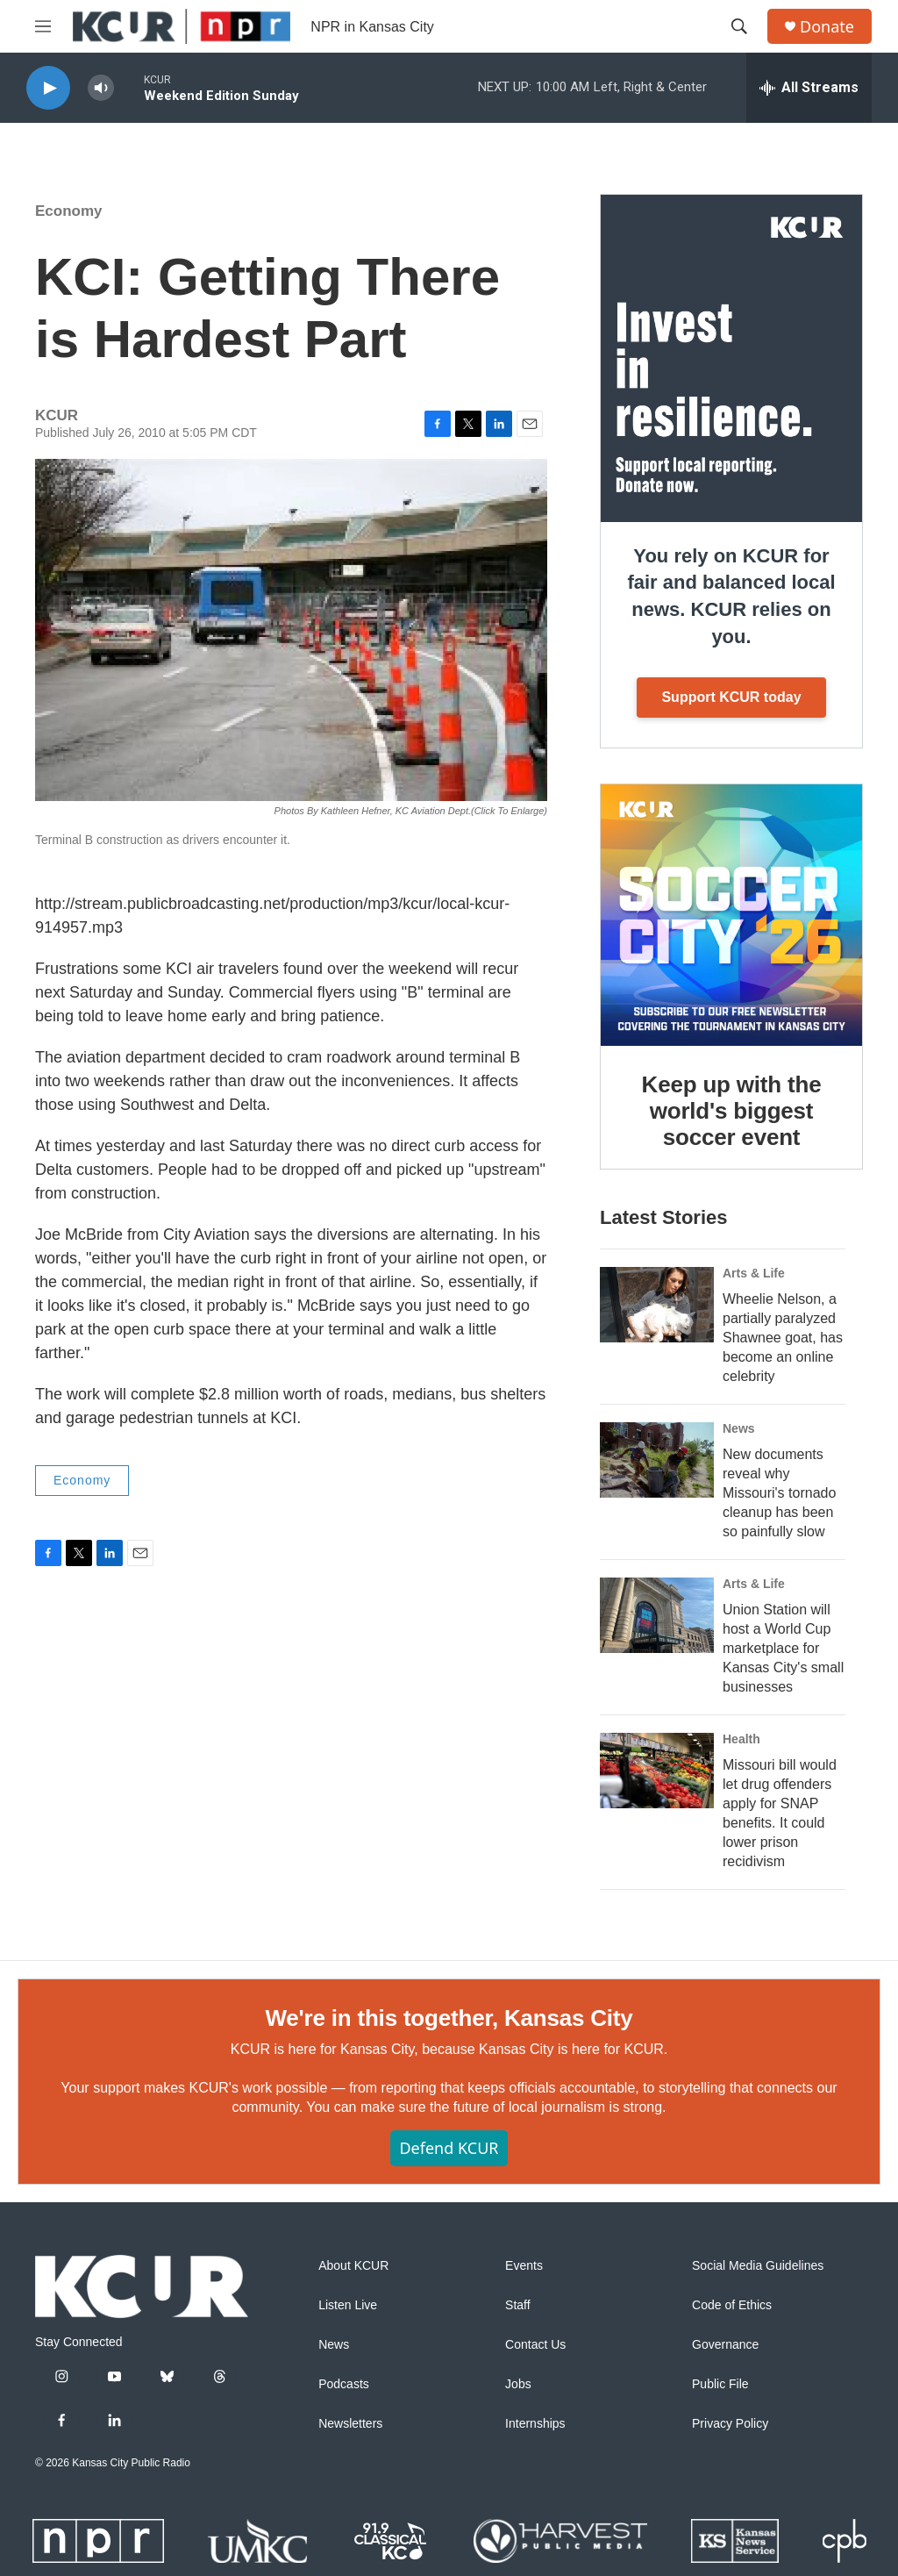 This screenshot has width=898, height=2576. I want to click on Privacy Policy, so click(730, 2423).